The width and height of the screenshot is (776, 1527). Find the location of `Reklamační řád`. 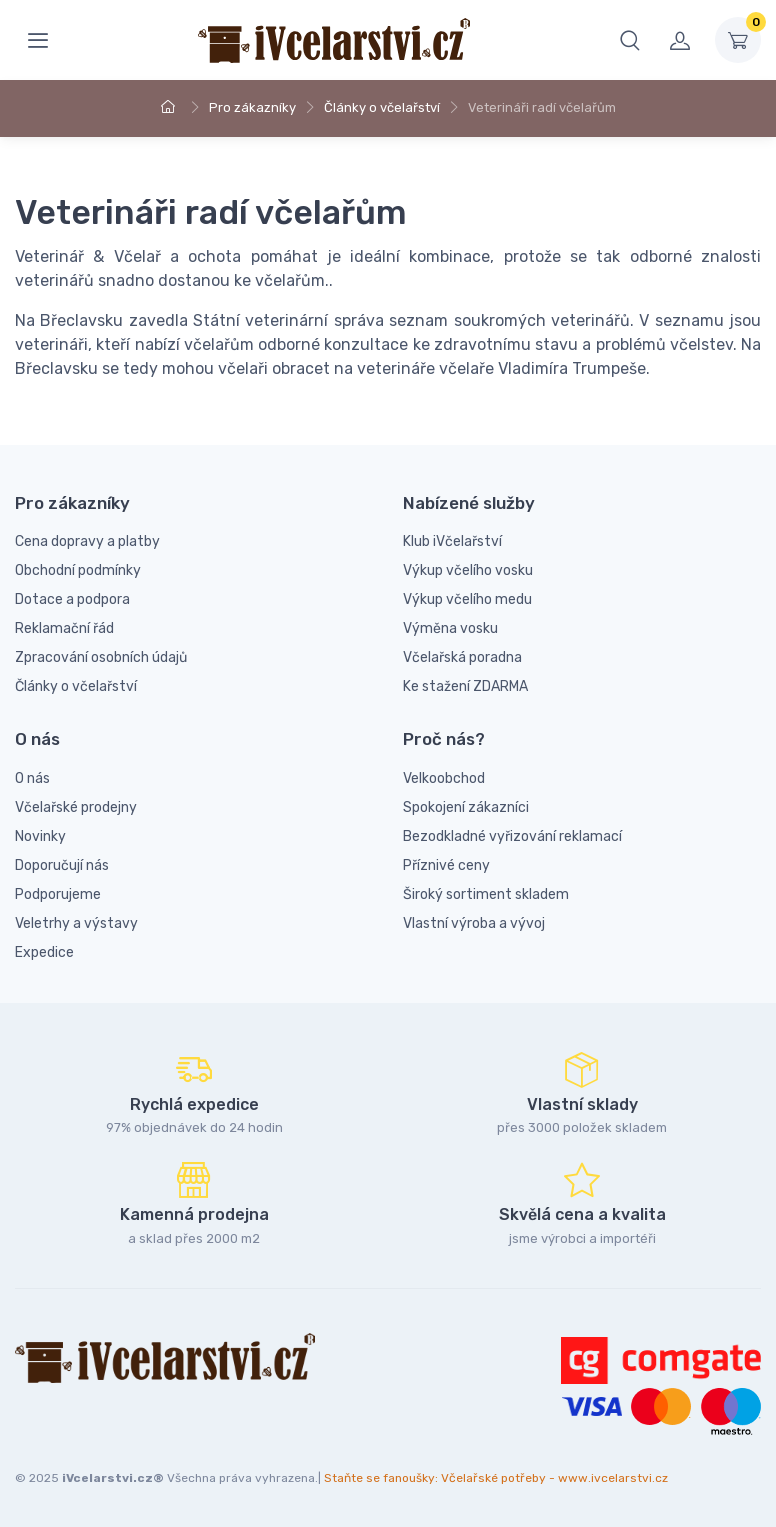

Reklamační řád is located at coordinates (64, 628).